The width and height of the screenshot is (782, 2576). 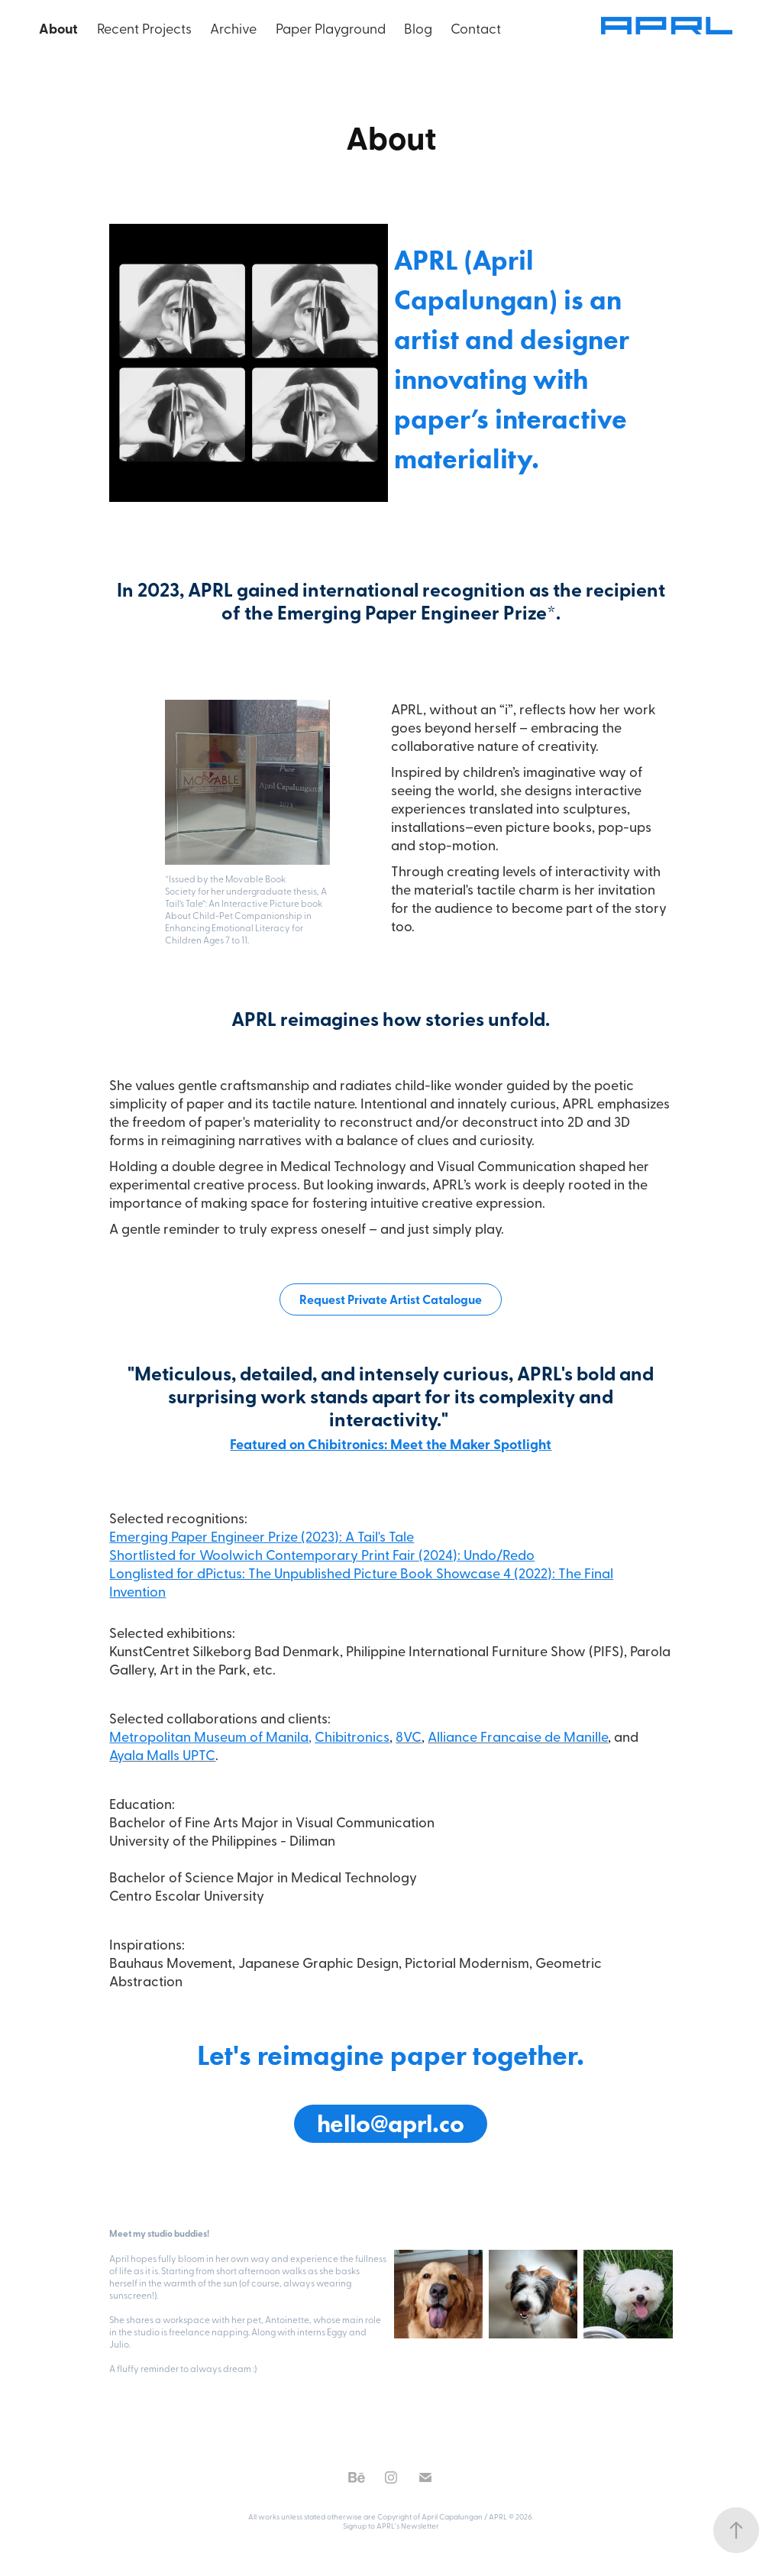 What do you see at coordinates (418, 27) in the screenshot?
I see `Blog` at bounding box center [418, 27].